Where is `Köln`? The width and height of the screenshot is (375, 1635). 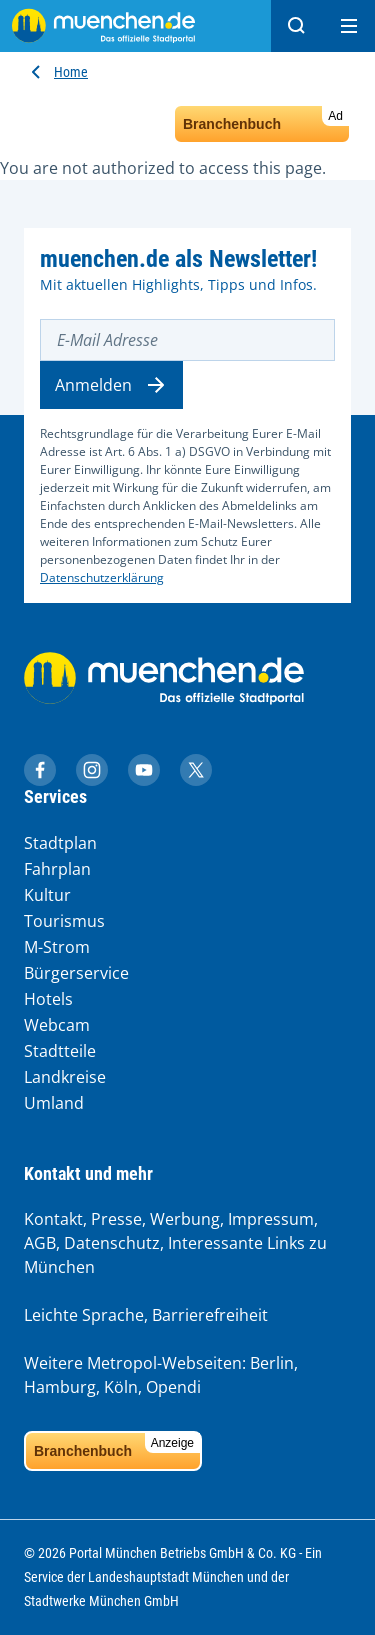 Köln is located at coordinates (121, 1387).